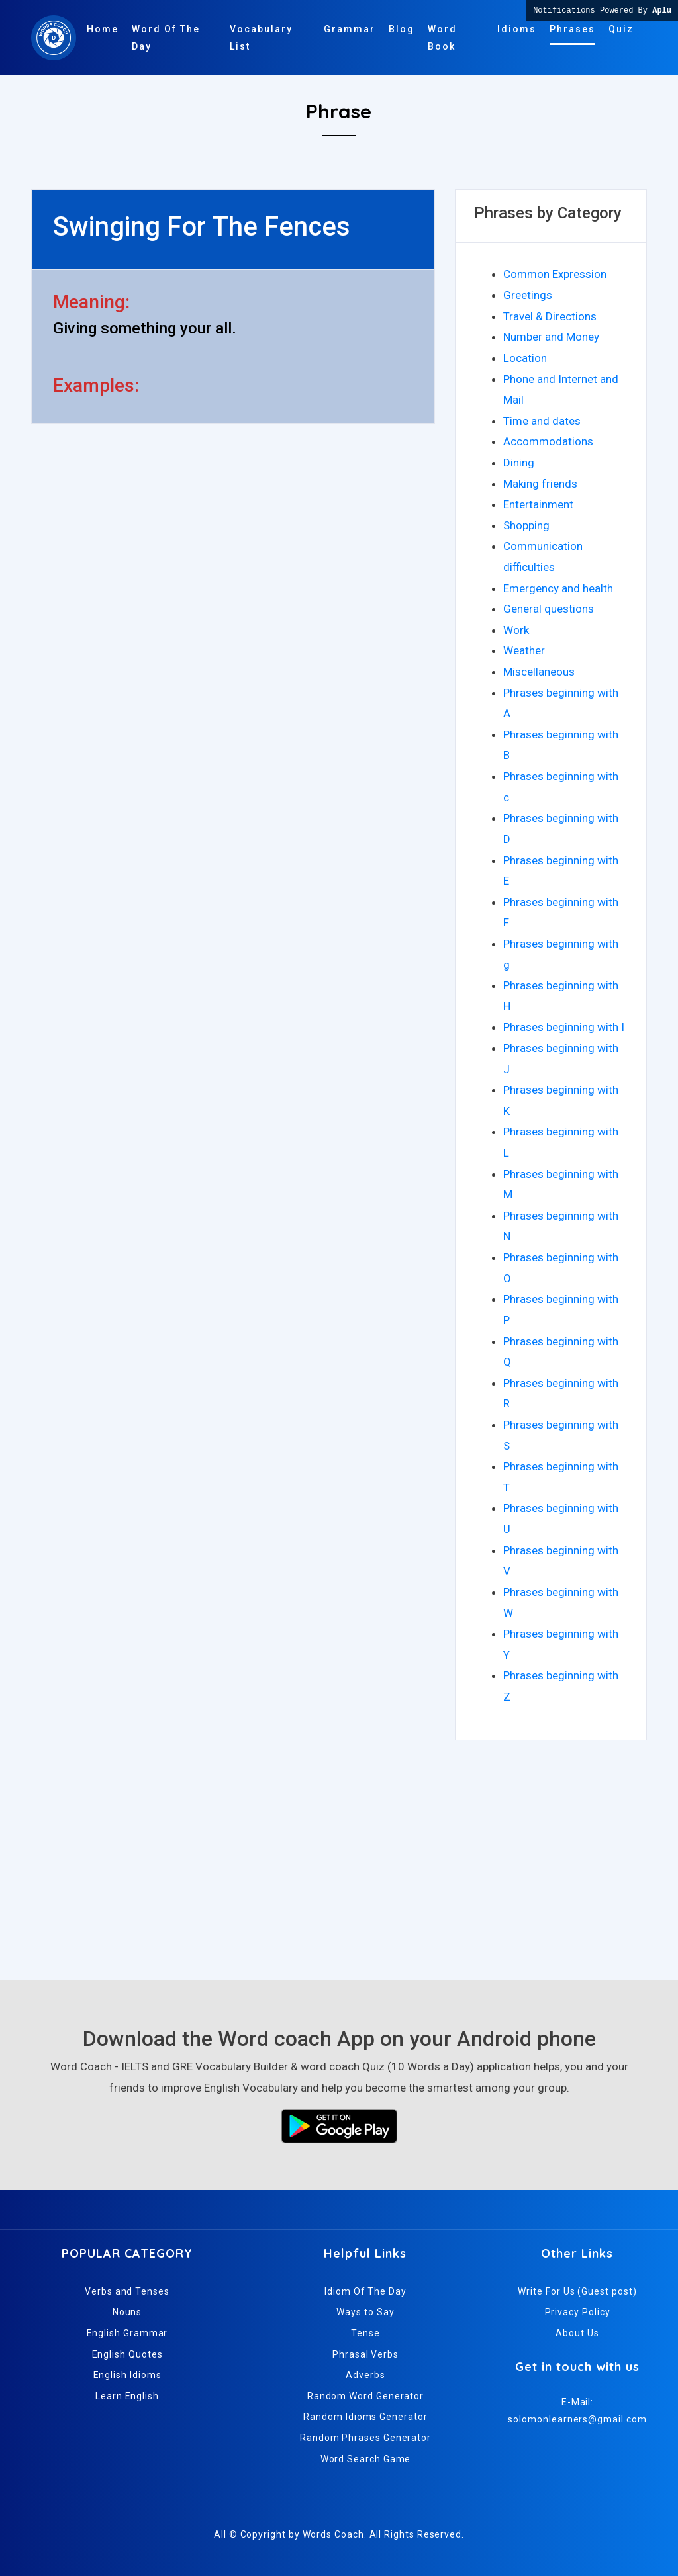 The width and height of the screenshot is (678, 2576). I want to click on Weather, so click(524, 650).